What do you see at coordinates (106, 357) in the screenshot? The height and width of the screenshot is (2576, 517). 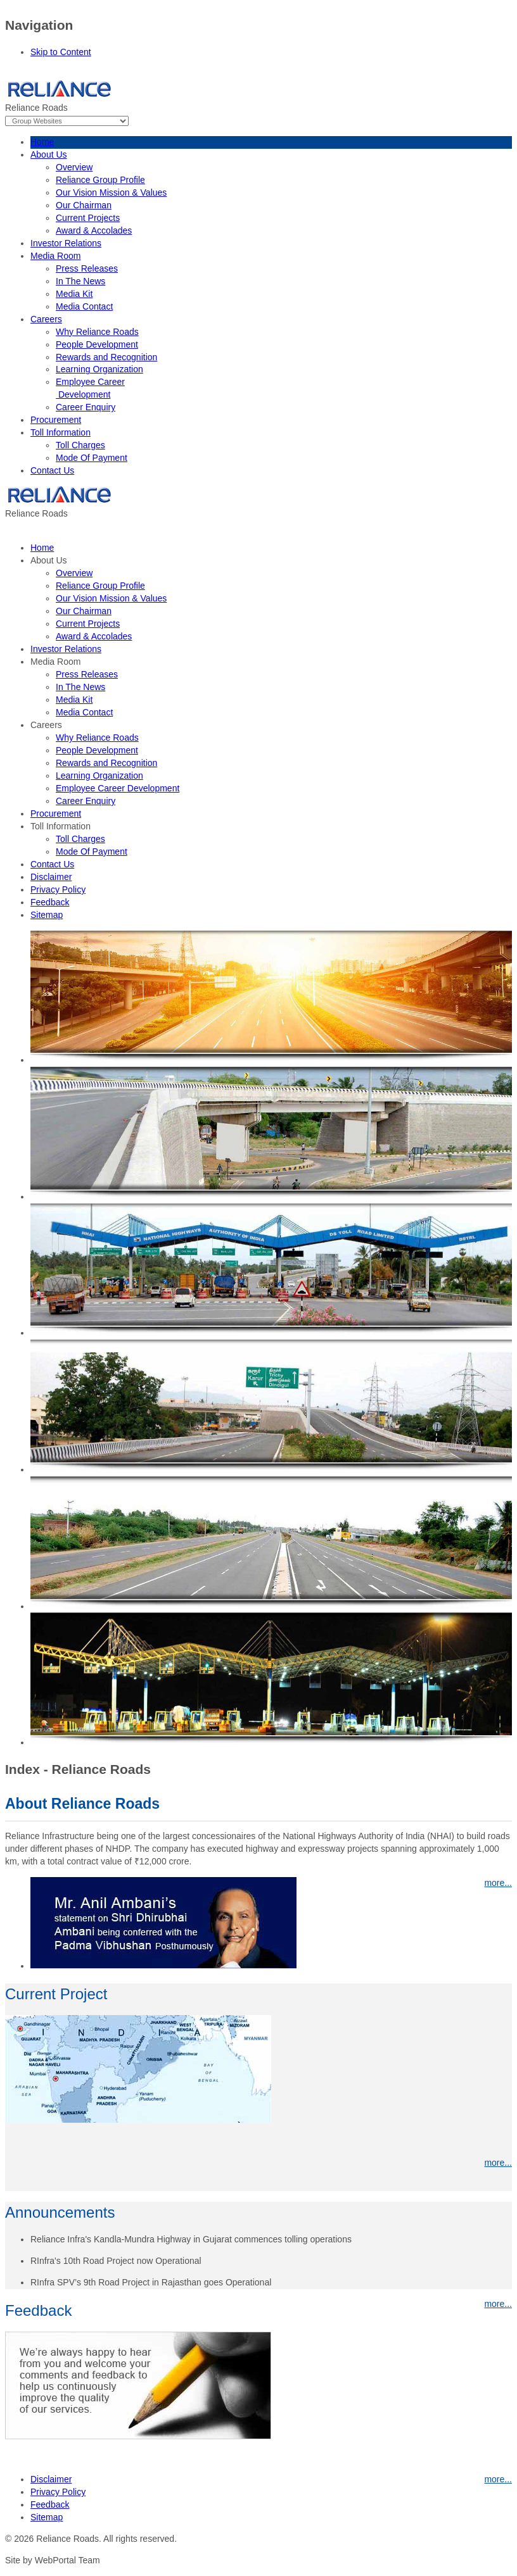 I see `Rewards and Recognition` at bounding box center [106, 357].